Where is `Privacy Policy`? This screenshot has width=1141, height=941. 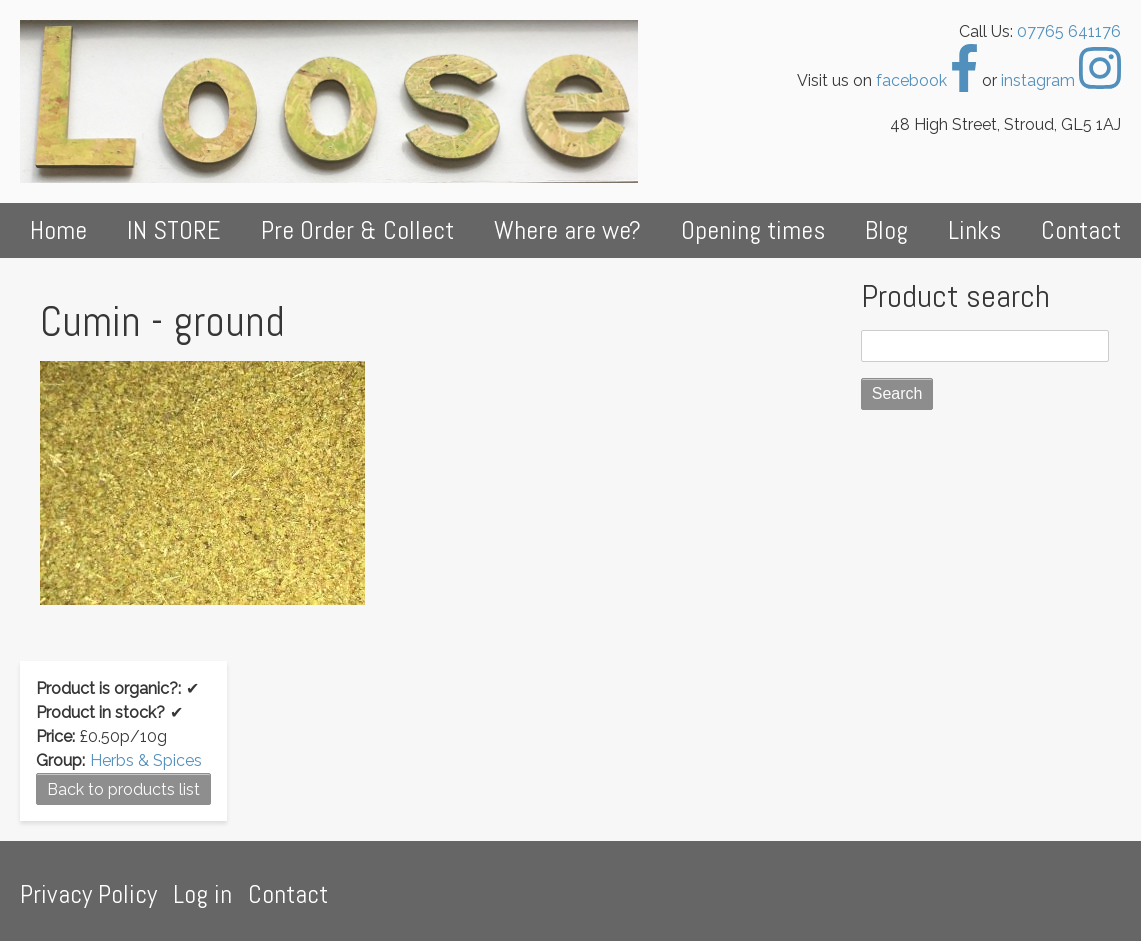
Privacy Policy is located at coordinates (88, 894).